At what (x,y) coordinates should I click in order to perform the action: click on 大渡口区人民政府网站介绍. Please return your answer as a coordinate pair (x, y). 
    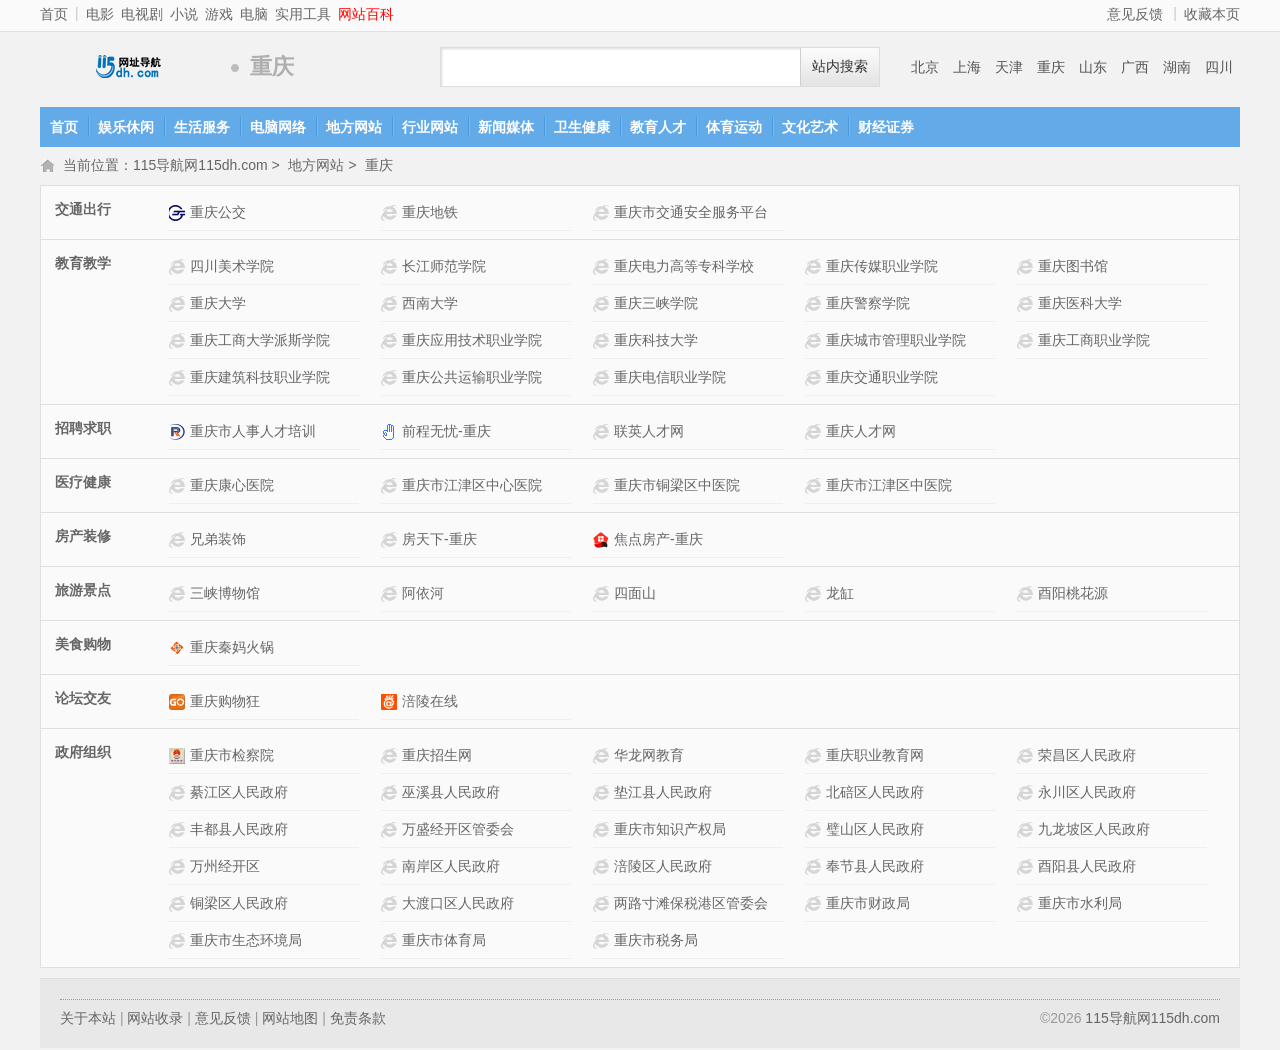
    Looking at the image, I should click on (391, 905).